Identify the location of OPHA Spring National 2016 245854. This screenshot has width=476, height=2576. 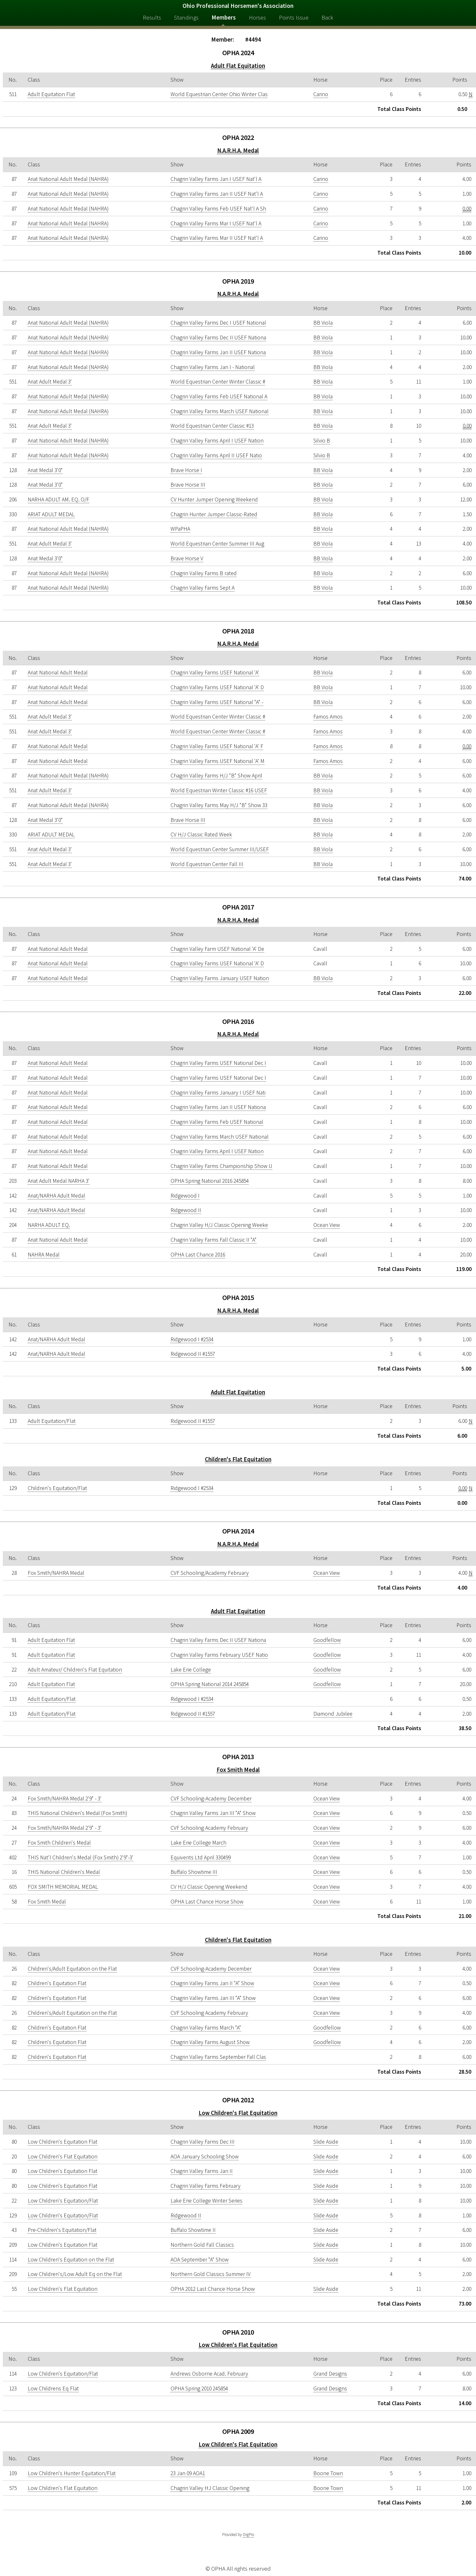
(210, 1180).